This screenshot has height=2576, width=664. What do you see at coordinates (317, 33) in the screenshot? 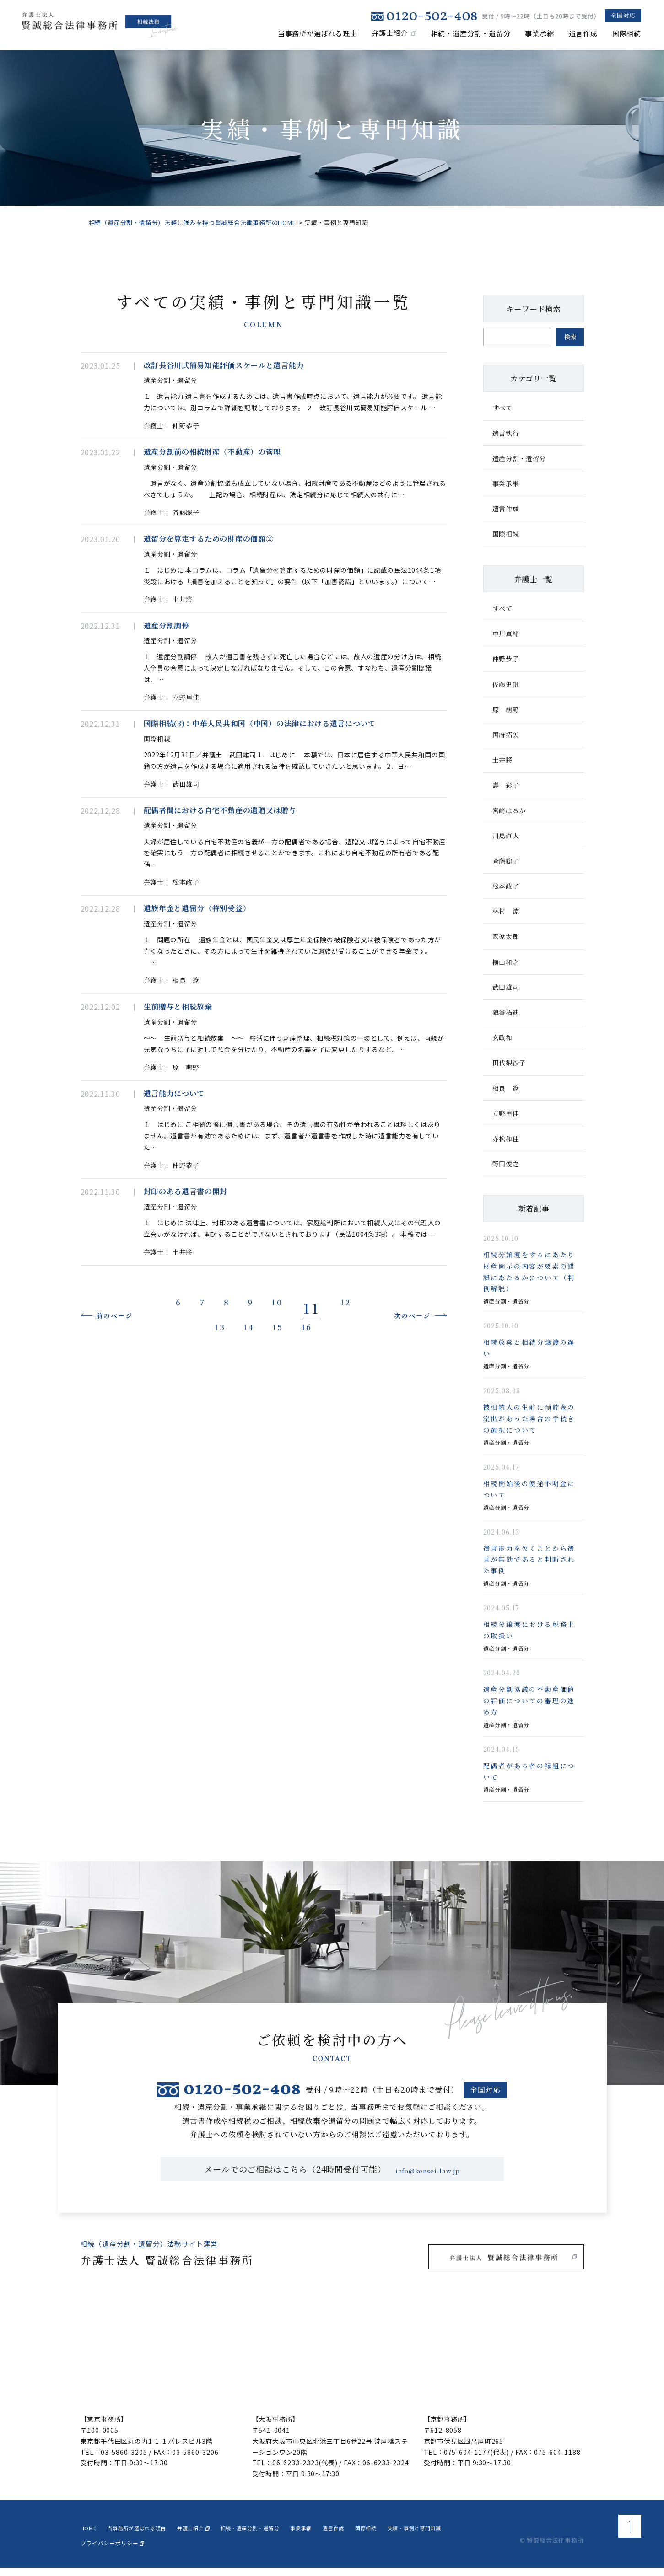
I see `当事務所が選ばれる理由` at bounding box center [317, 33].